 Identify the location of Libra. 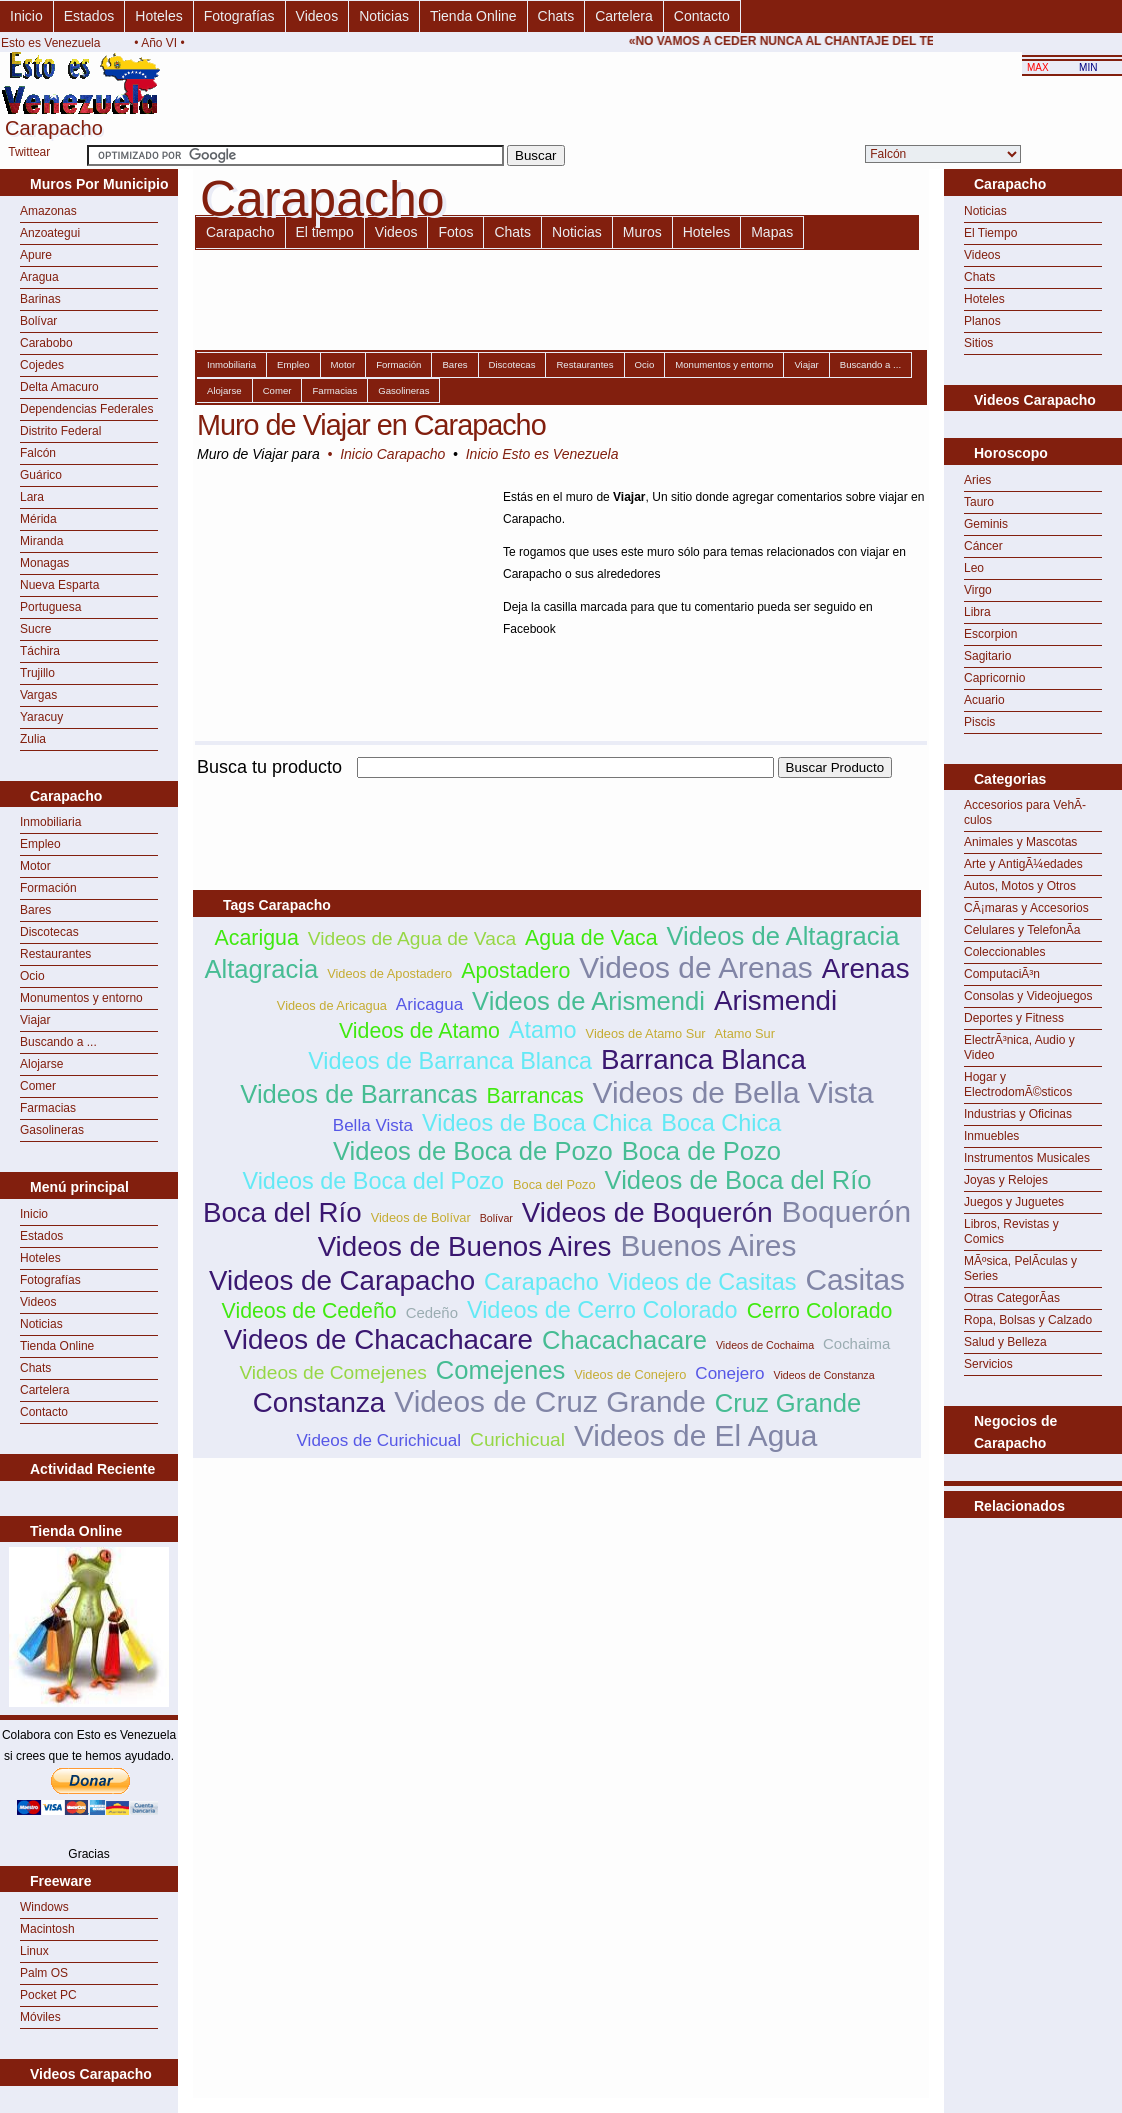
(977, 612).